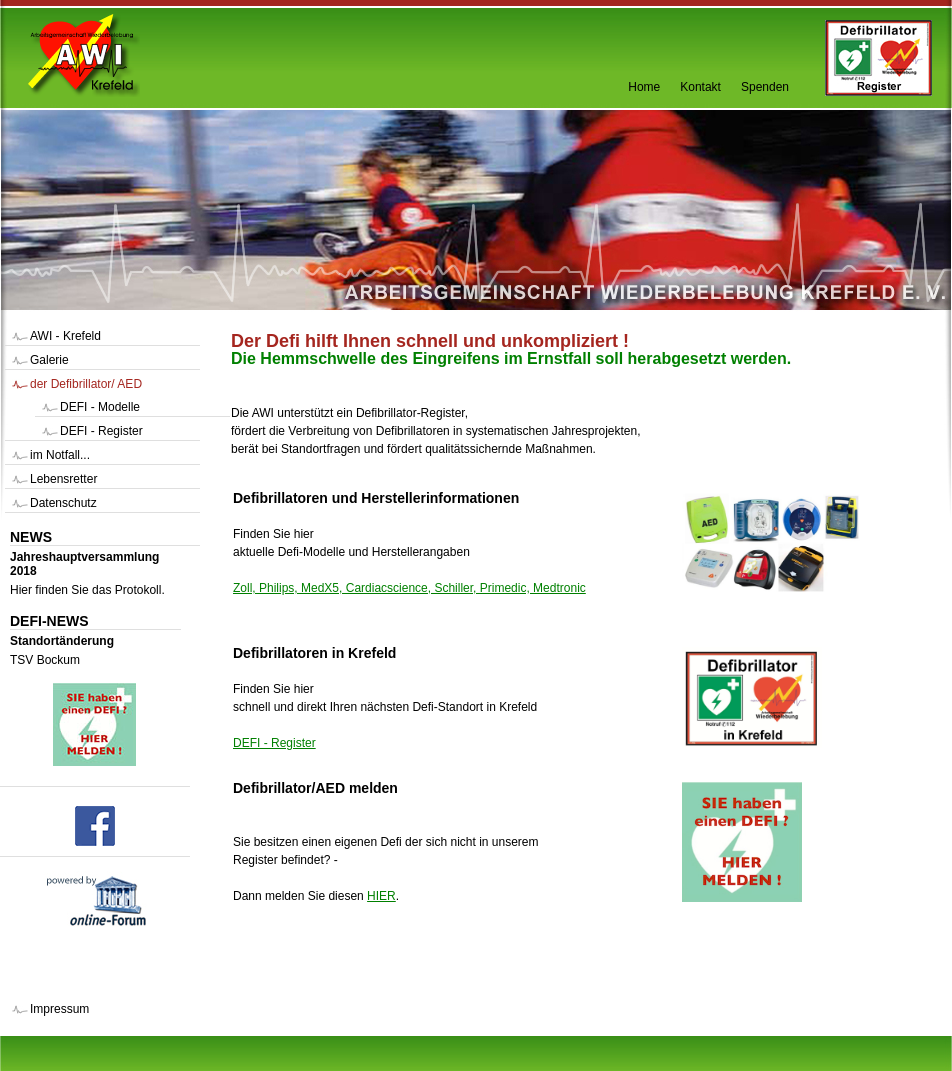  I want to click on Hier finden Sie das Protokoll., so click(87, 590).